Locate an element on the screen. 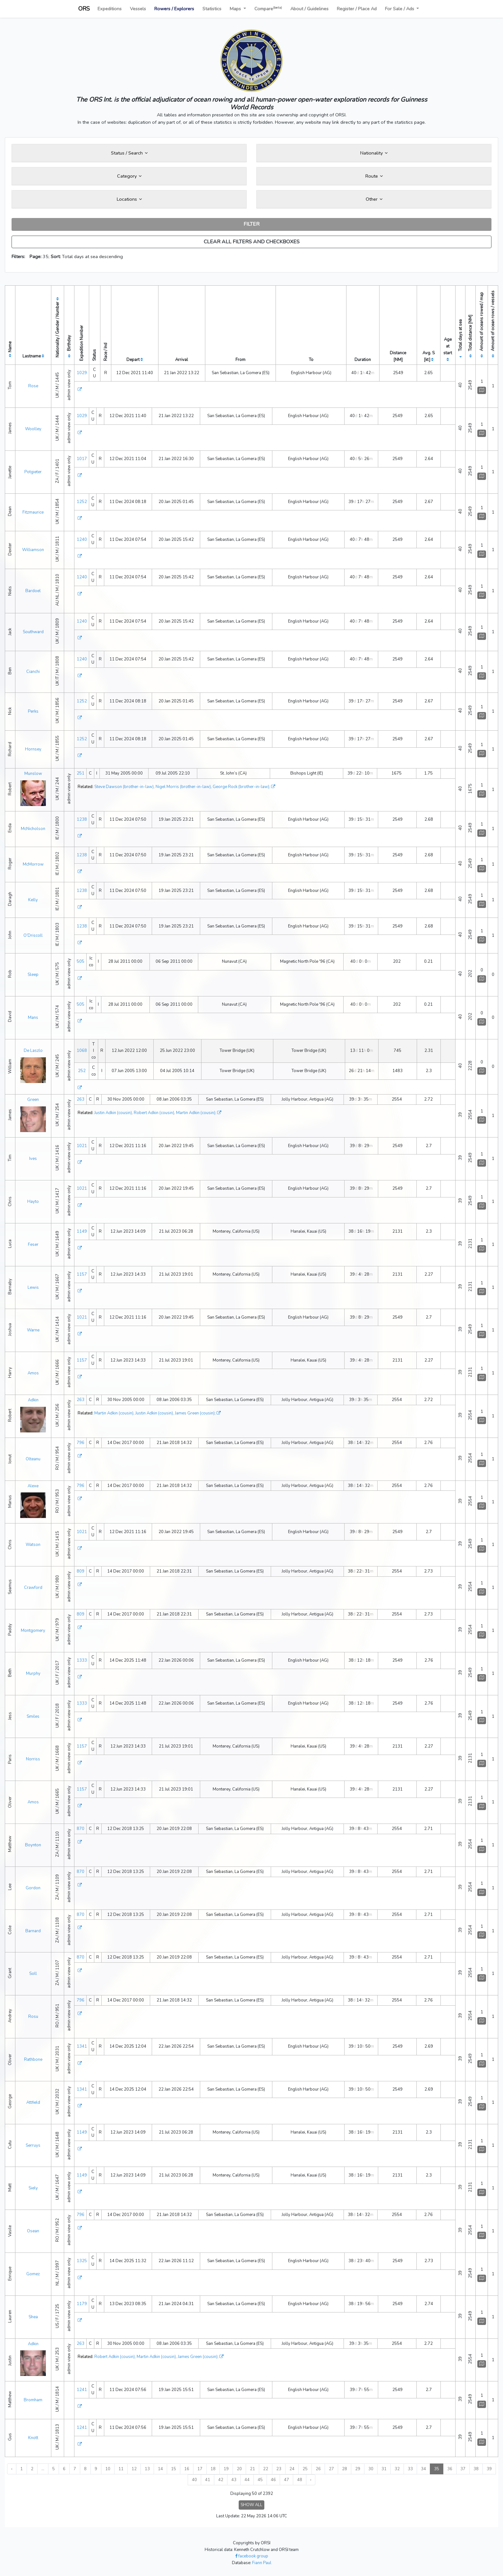 This screenshot has width=503, height=2576. Perks is located at coordinates (33, 711).